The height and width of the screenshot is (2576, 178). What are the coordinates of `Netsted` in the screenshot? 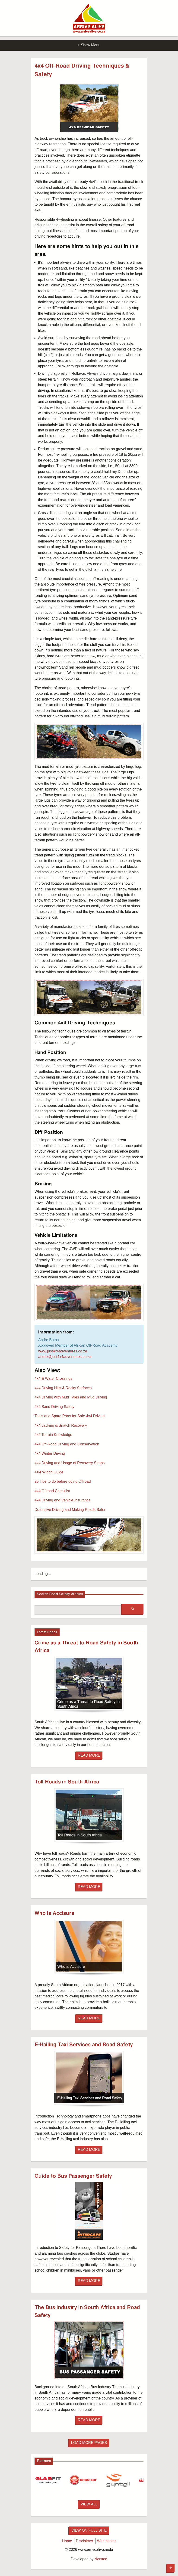 It's located at (101, 2559).